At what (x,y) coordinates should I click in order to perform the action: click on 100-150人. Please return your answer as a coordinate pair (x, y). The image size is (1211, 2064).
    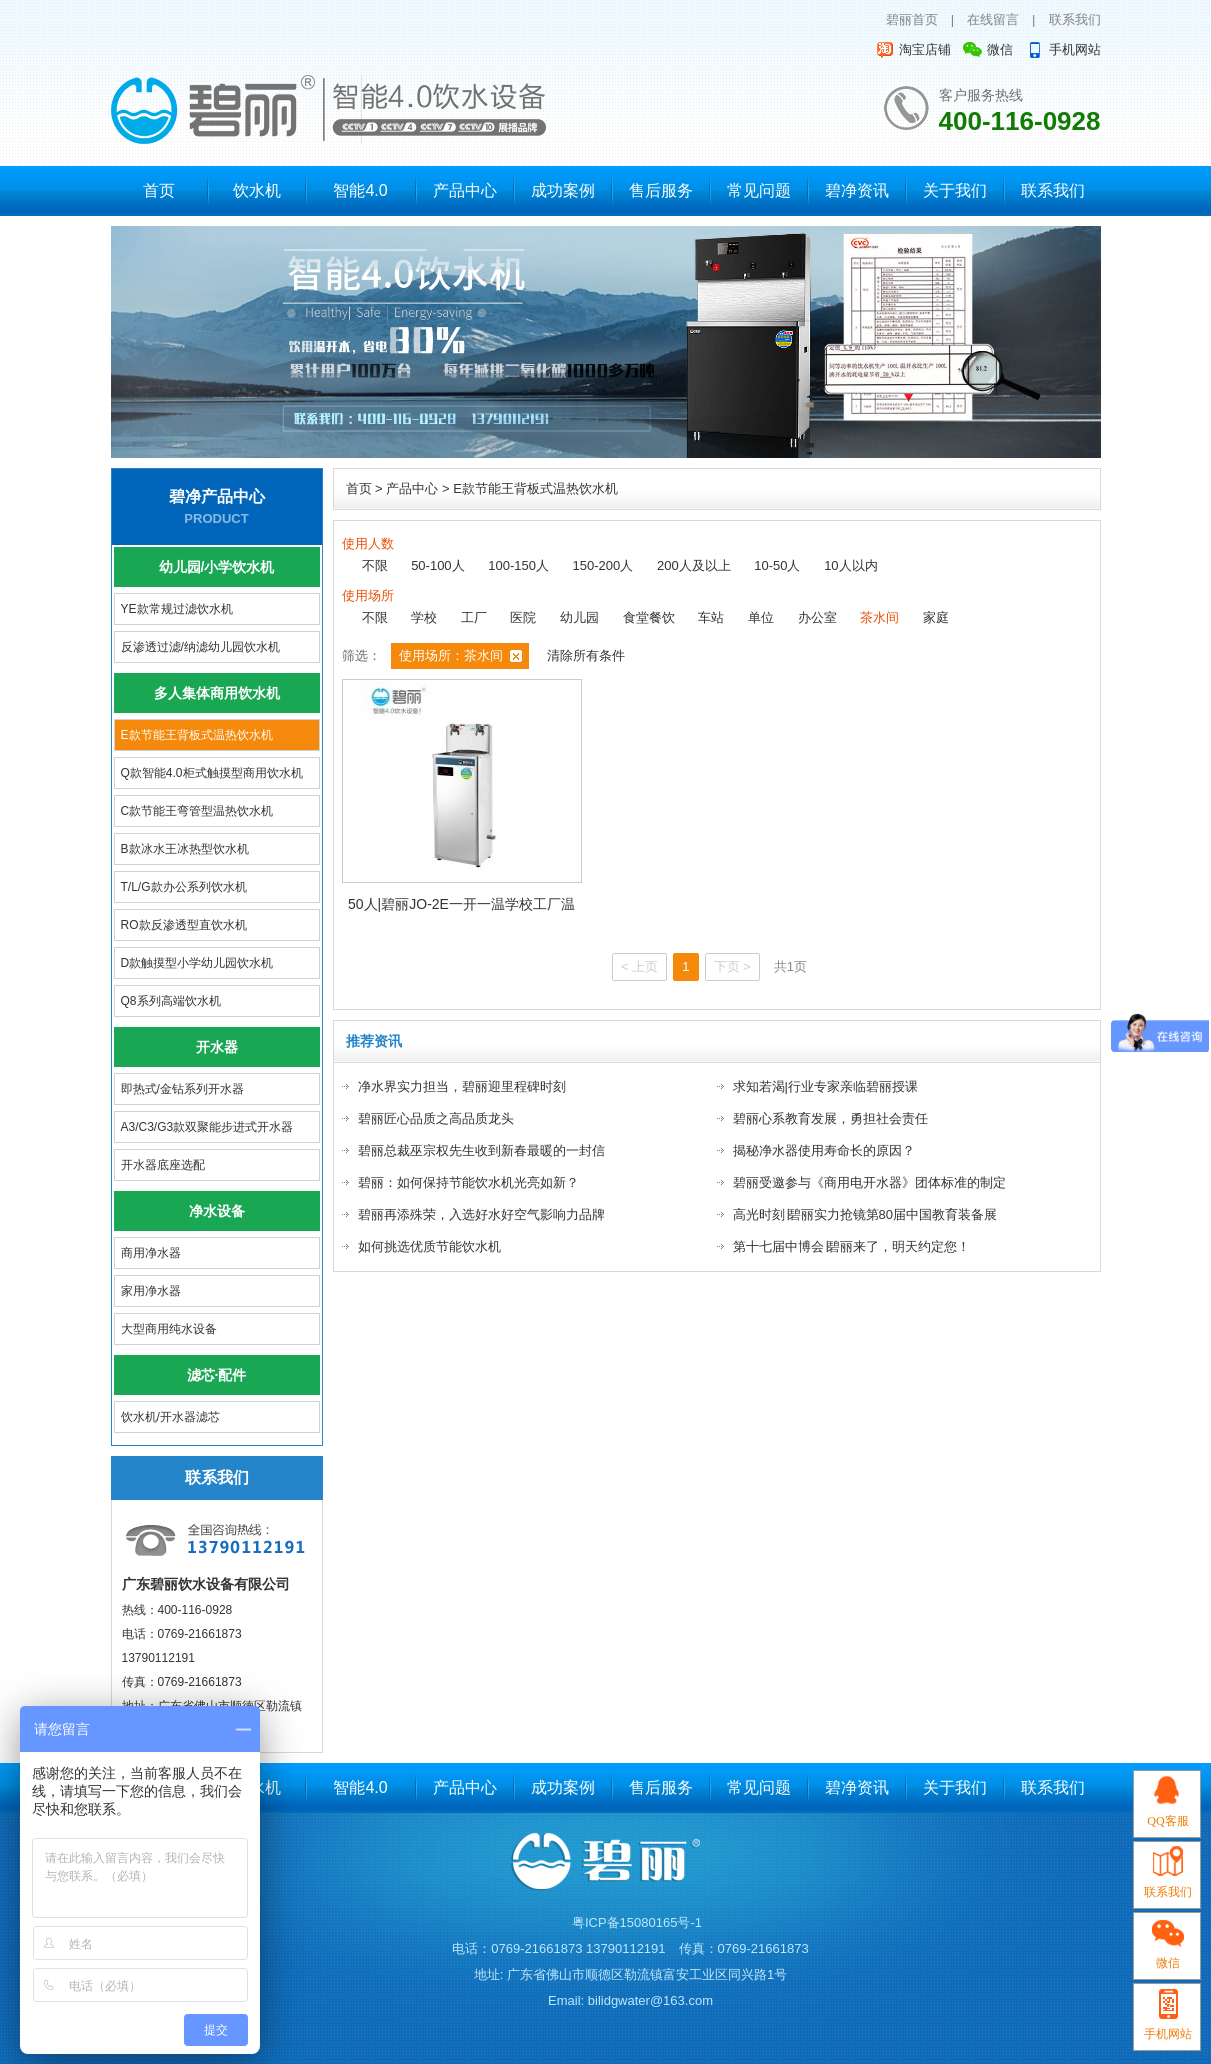
    Looking at the image, I should click on (518, 565).